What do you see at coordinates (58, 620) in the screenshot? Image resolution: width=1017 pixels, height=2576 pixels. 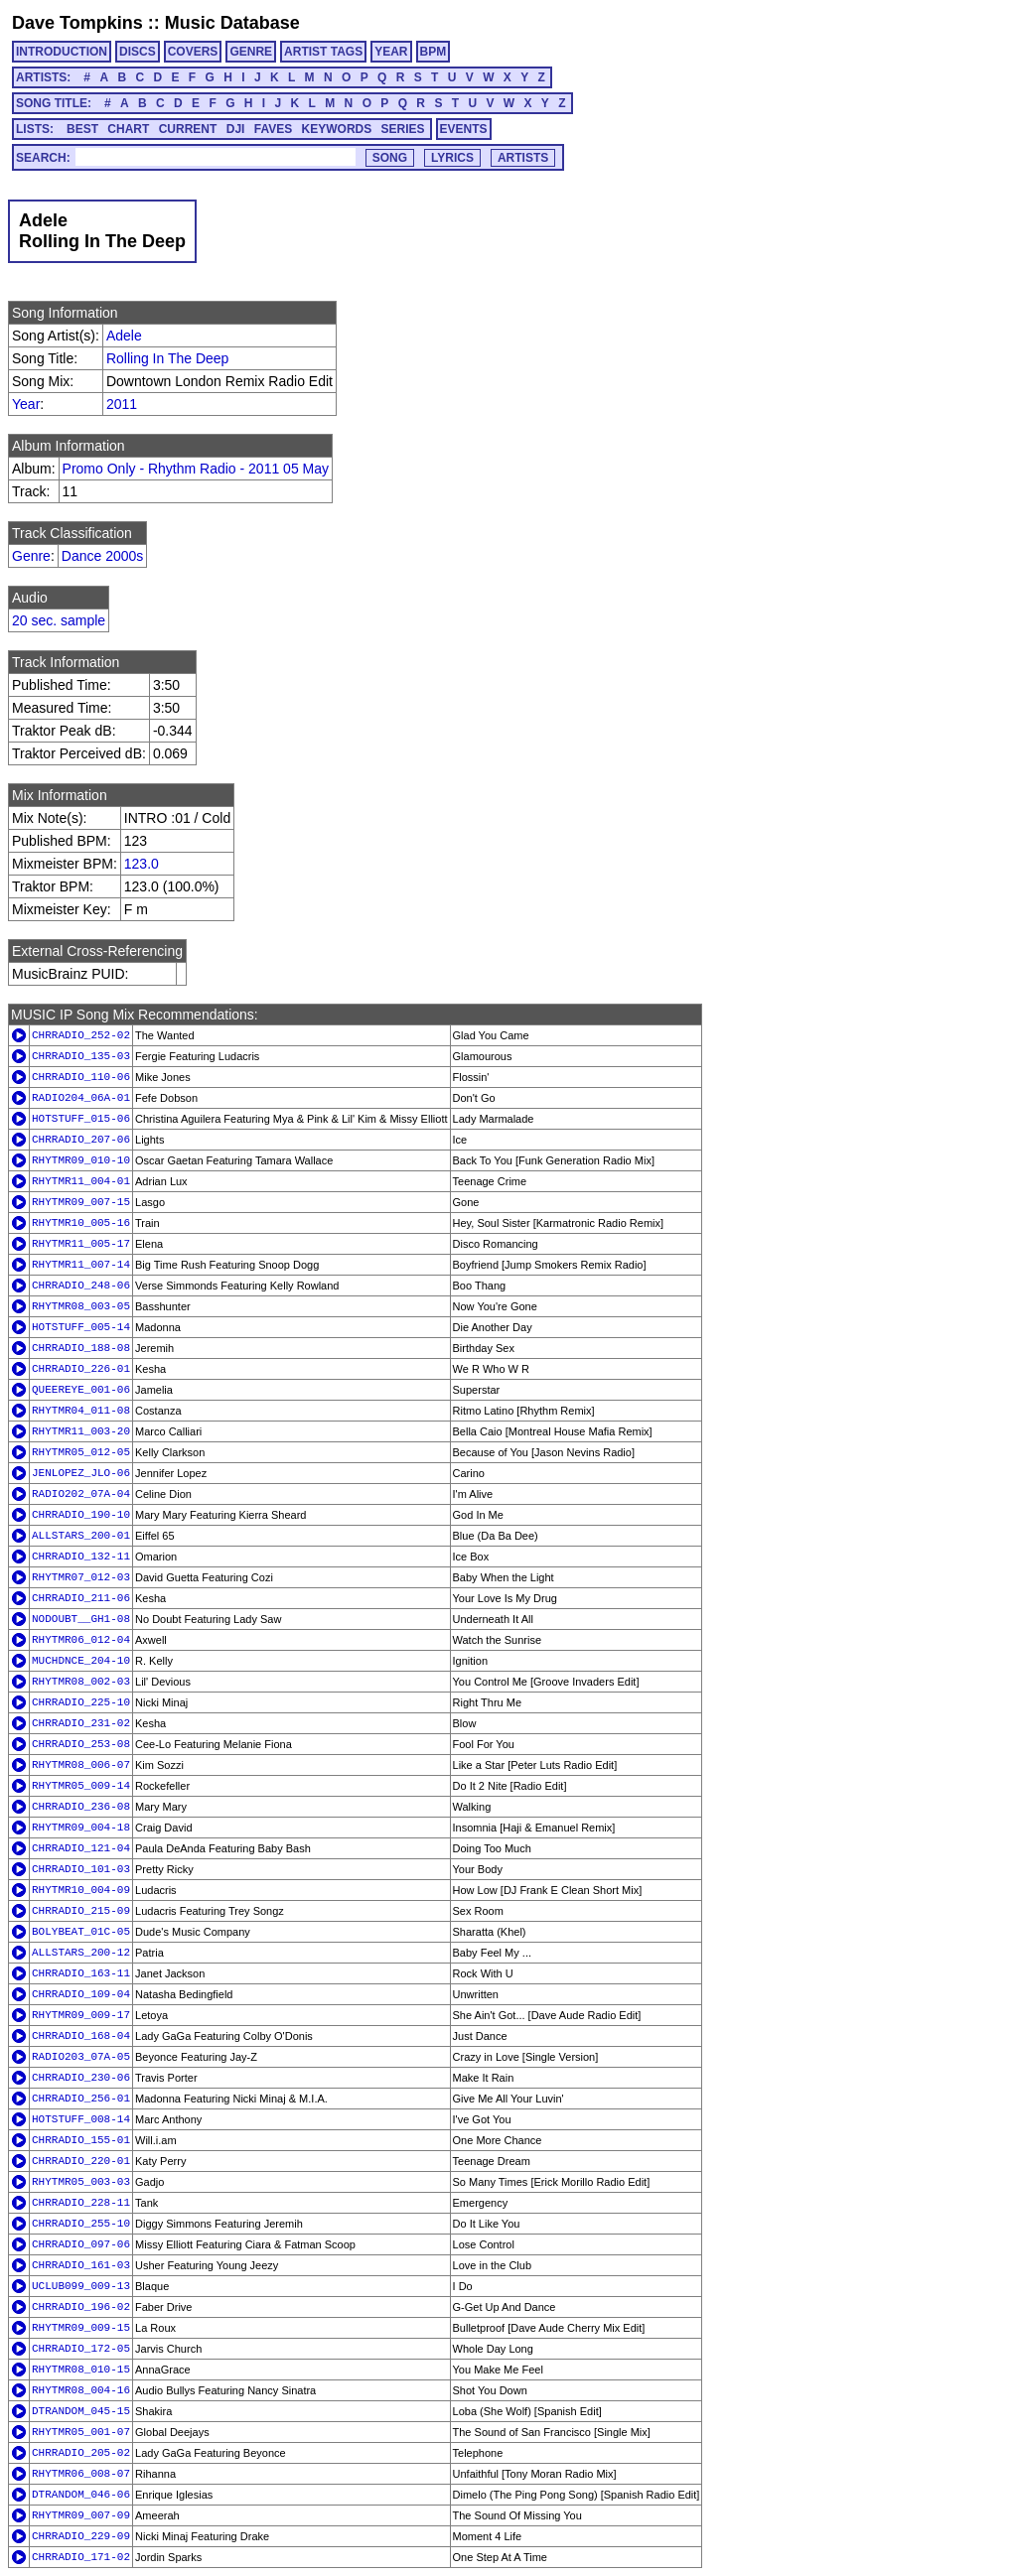 I see `20 sec. sample` at bounding box center [58, 620].